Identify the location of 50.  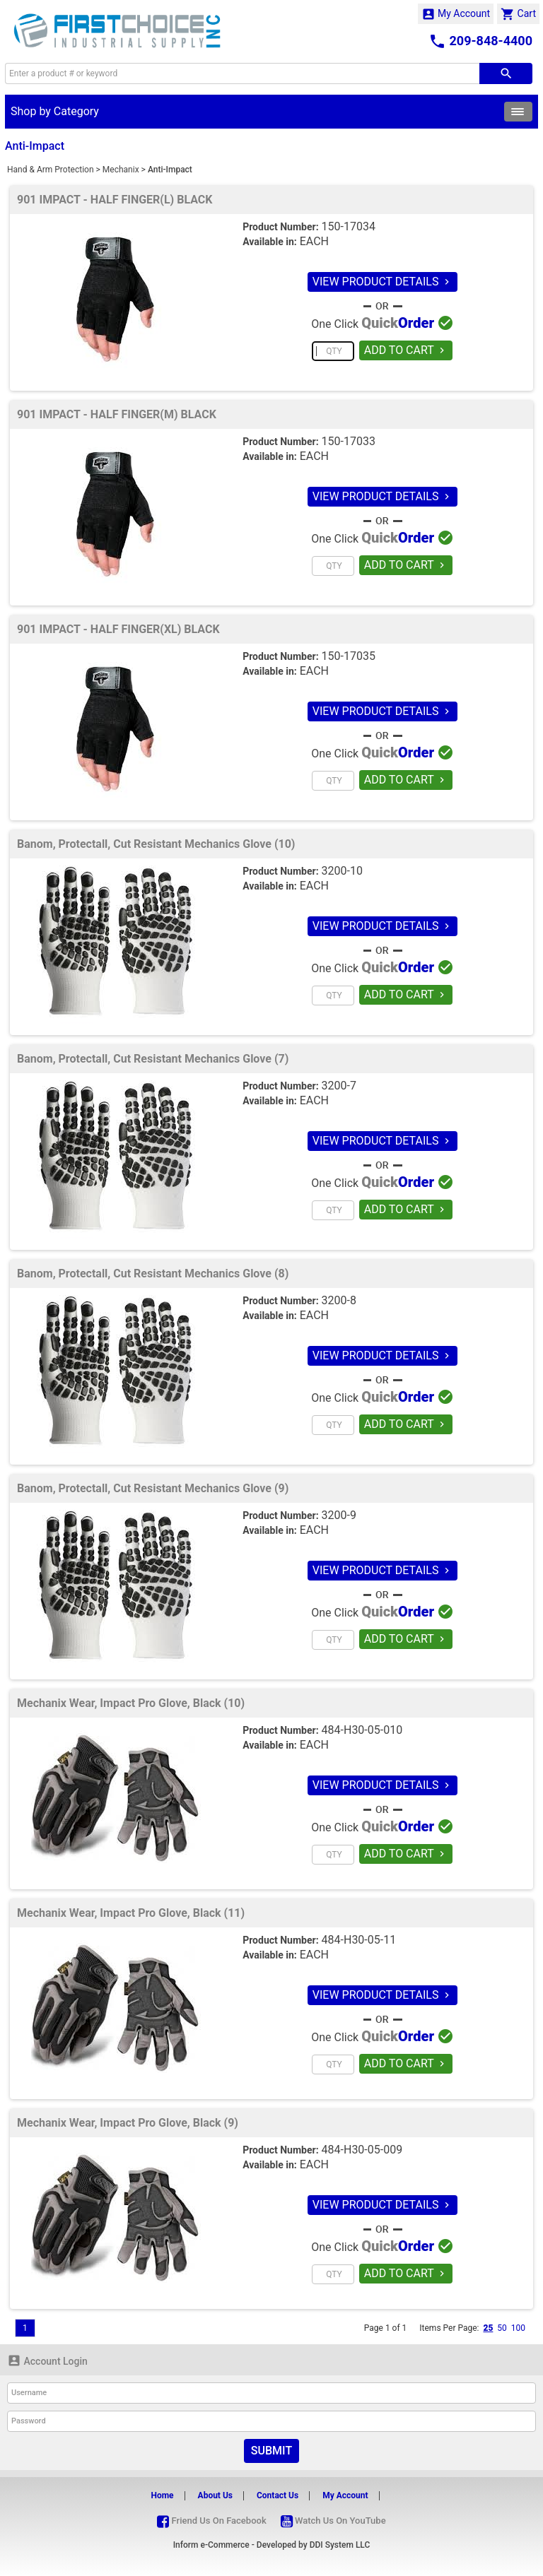
(502, 2328).